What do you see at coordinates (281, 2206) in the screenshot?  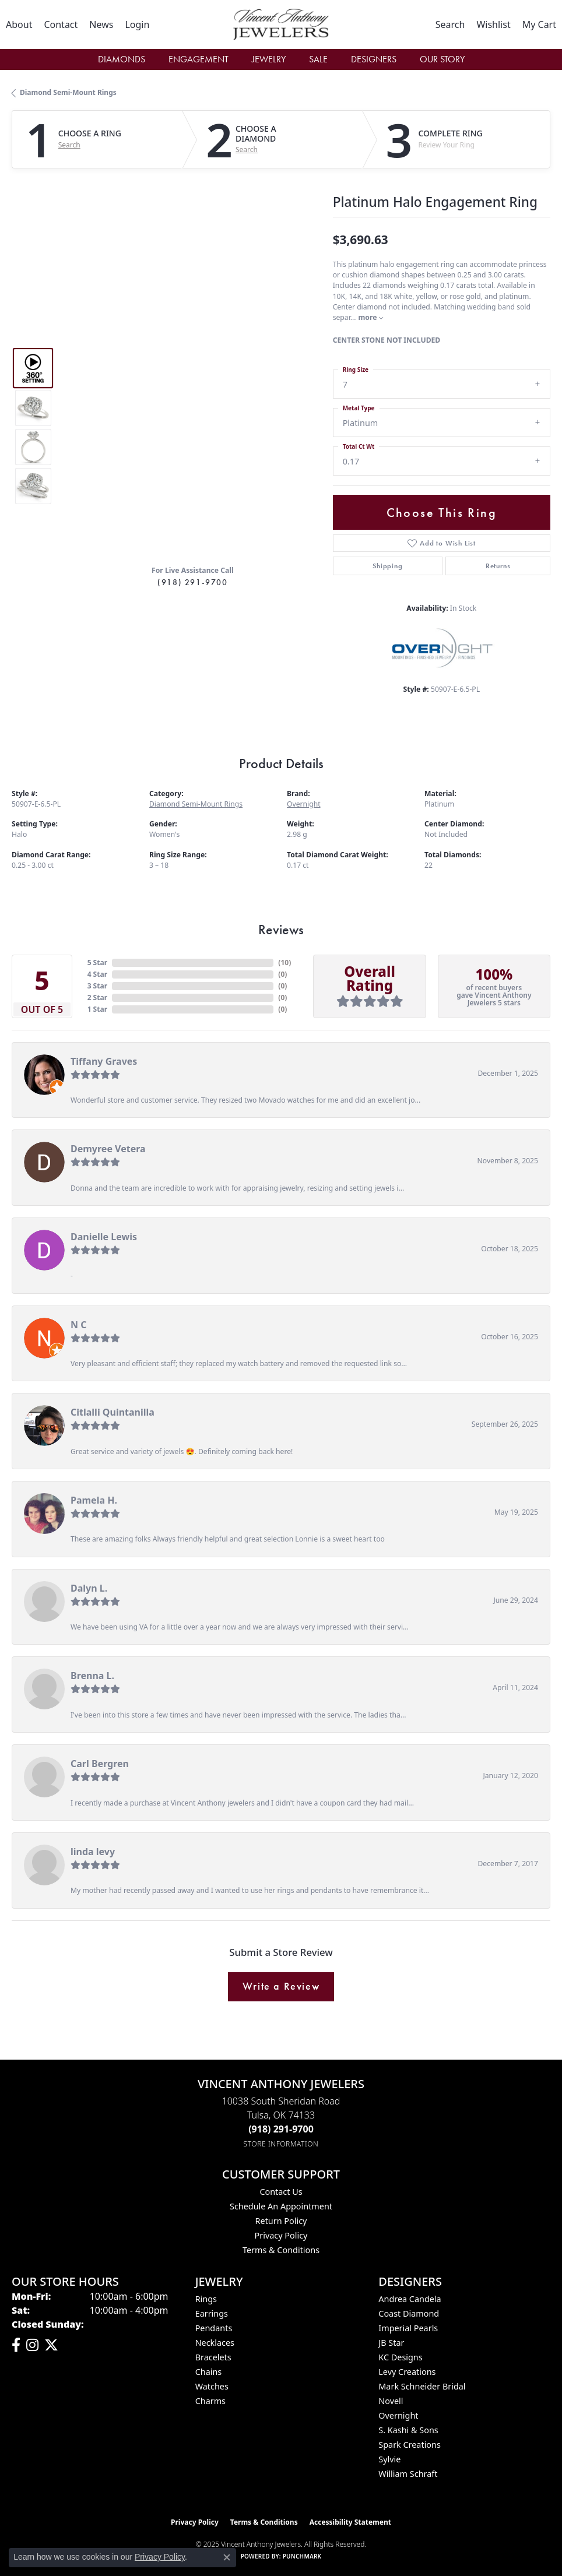 I see `Schedule an Appointment` at bounding box center [281, 2206].